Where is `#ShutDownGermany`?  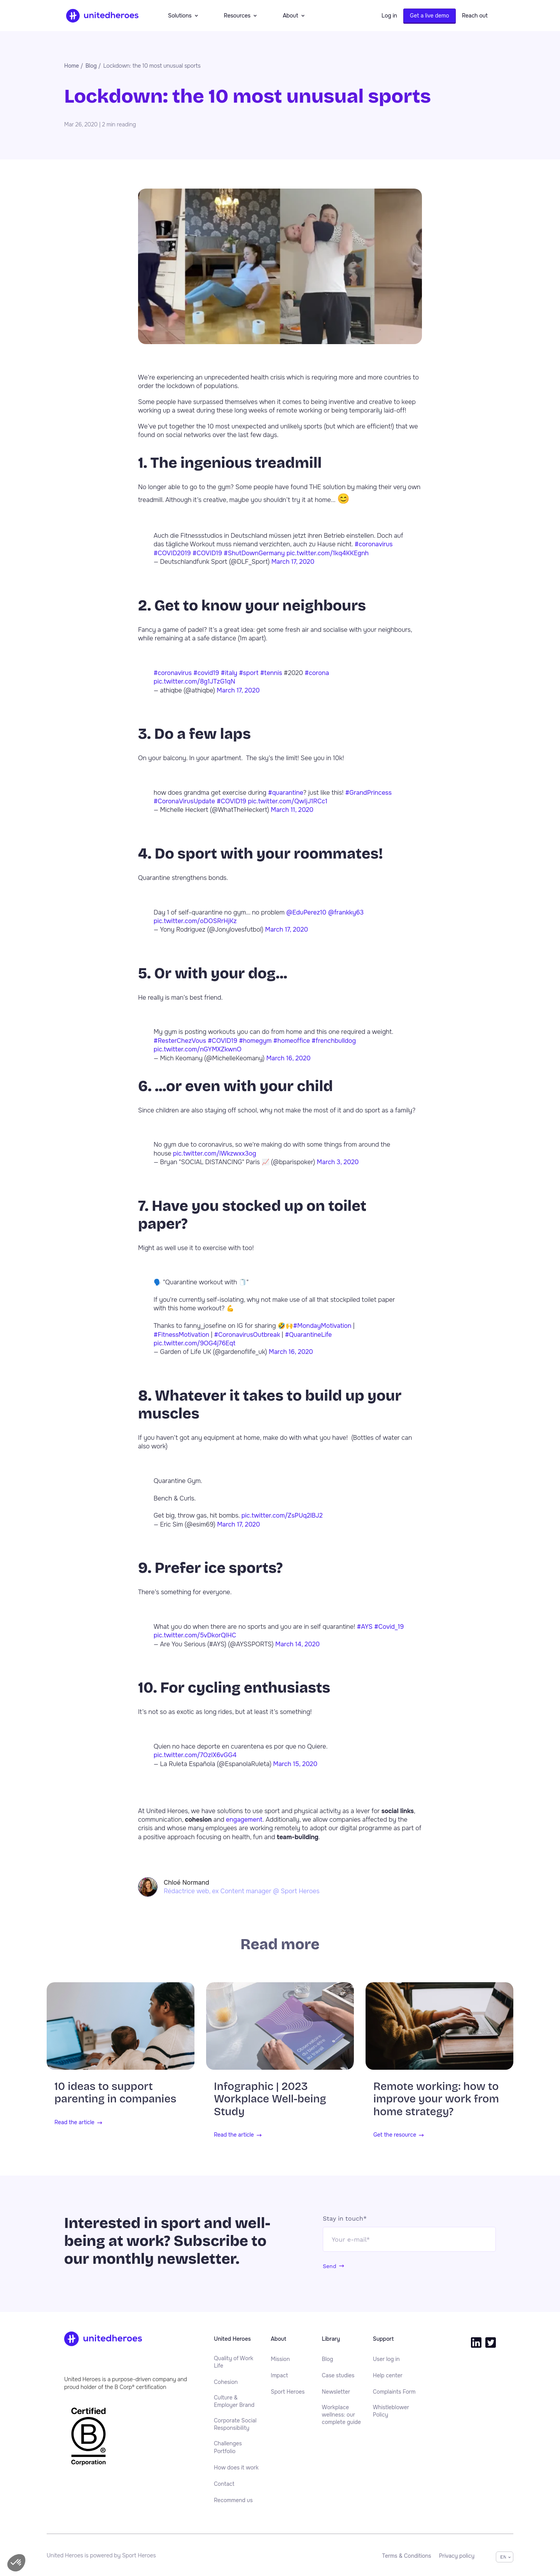 #ShutDownGermany is located at coordinates (254, 553).